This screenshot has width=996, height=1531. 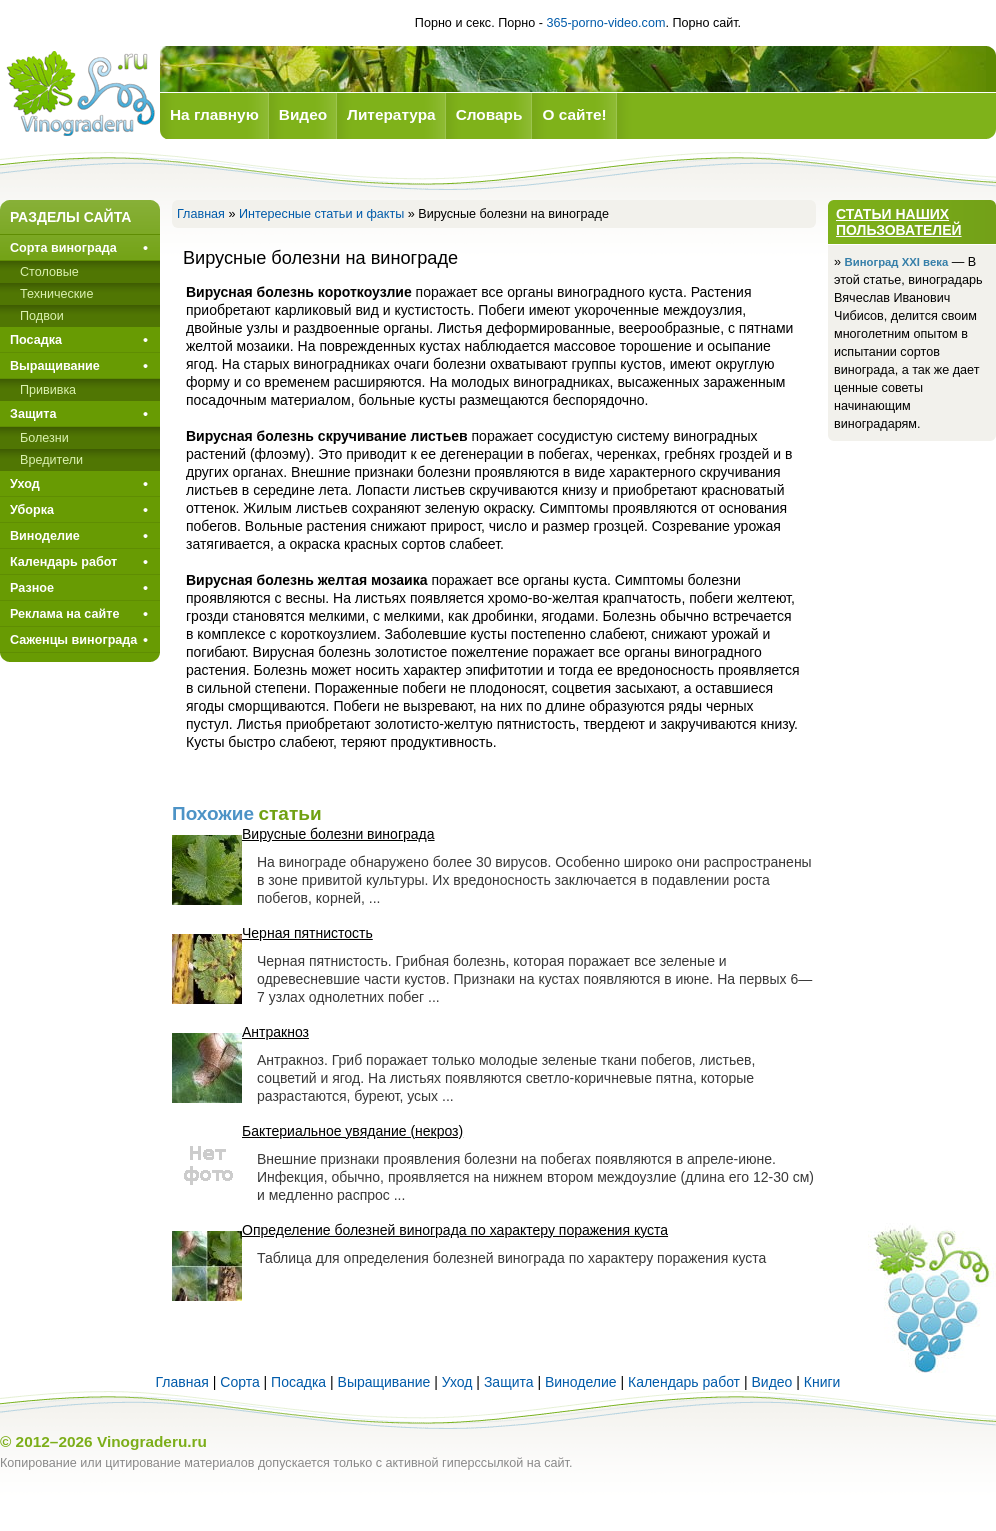 I want to click on Сорта винограда, so click(x=63, y=248).